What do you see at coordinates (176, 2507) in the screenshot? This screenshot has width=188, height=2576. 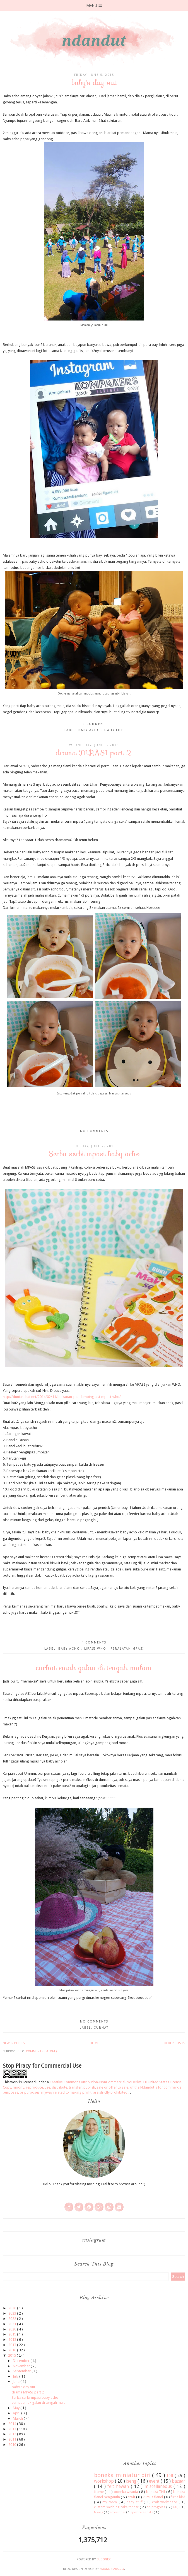 I see `FAQ` at bounding box center [176, 2507].